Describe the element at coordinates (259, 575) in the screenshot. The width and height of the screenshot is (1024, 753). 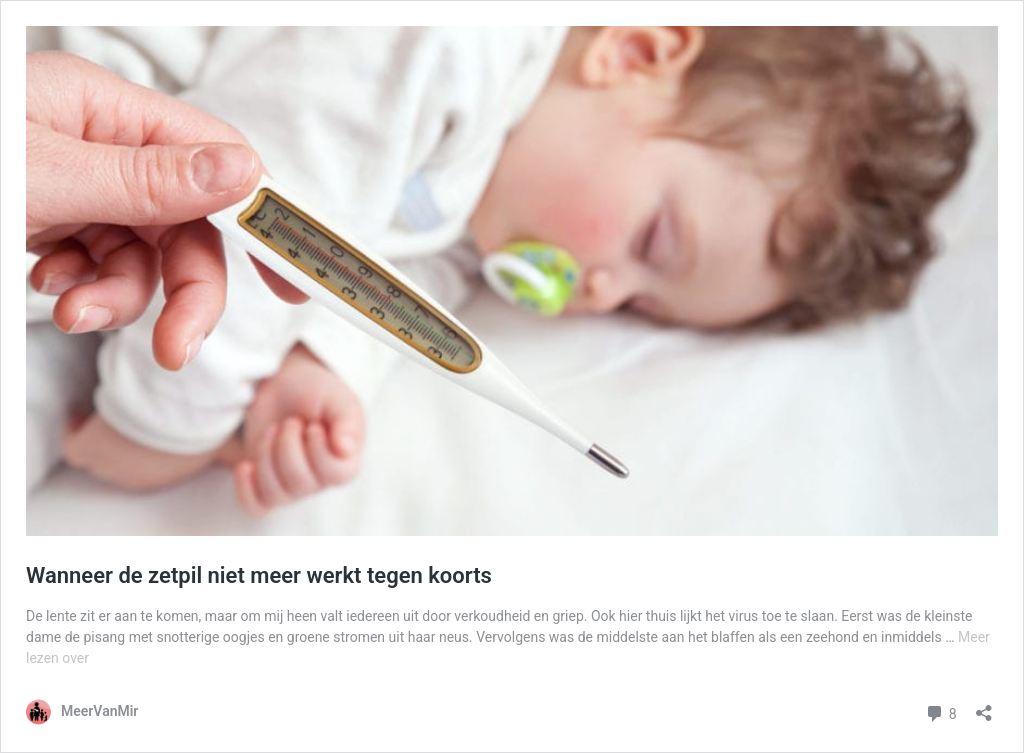
I see `Wanneer de zetpil niet meer werkt tegen koorts` at that location.